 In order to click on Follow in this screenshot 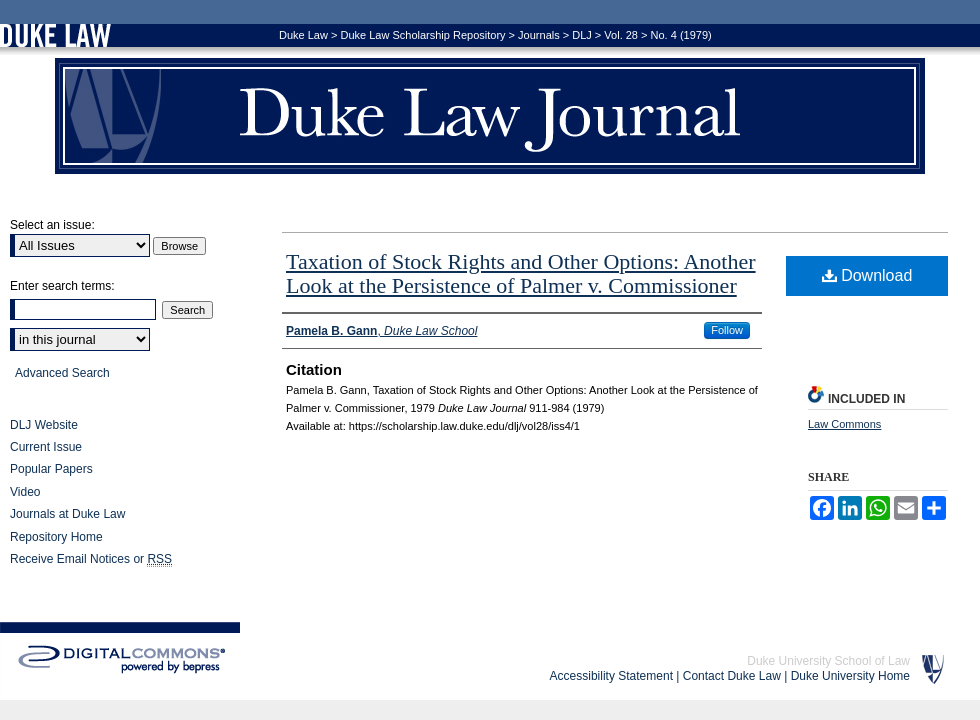, I will do `click(727, 330)`.